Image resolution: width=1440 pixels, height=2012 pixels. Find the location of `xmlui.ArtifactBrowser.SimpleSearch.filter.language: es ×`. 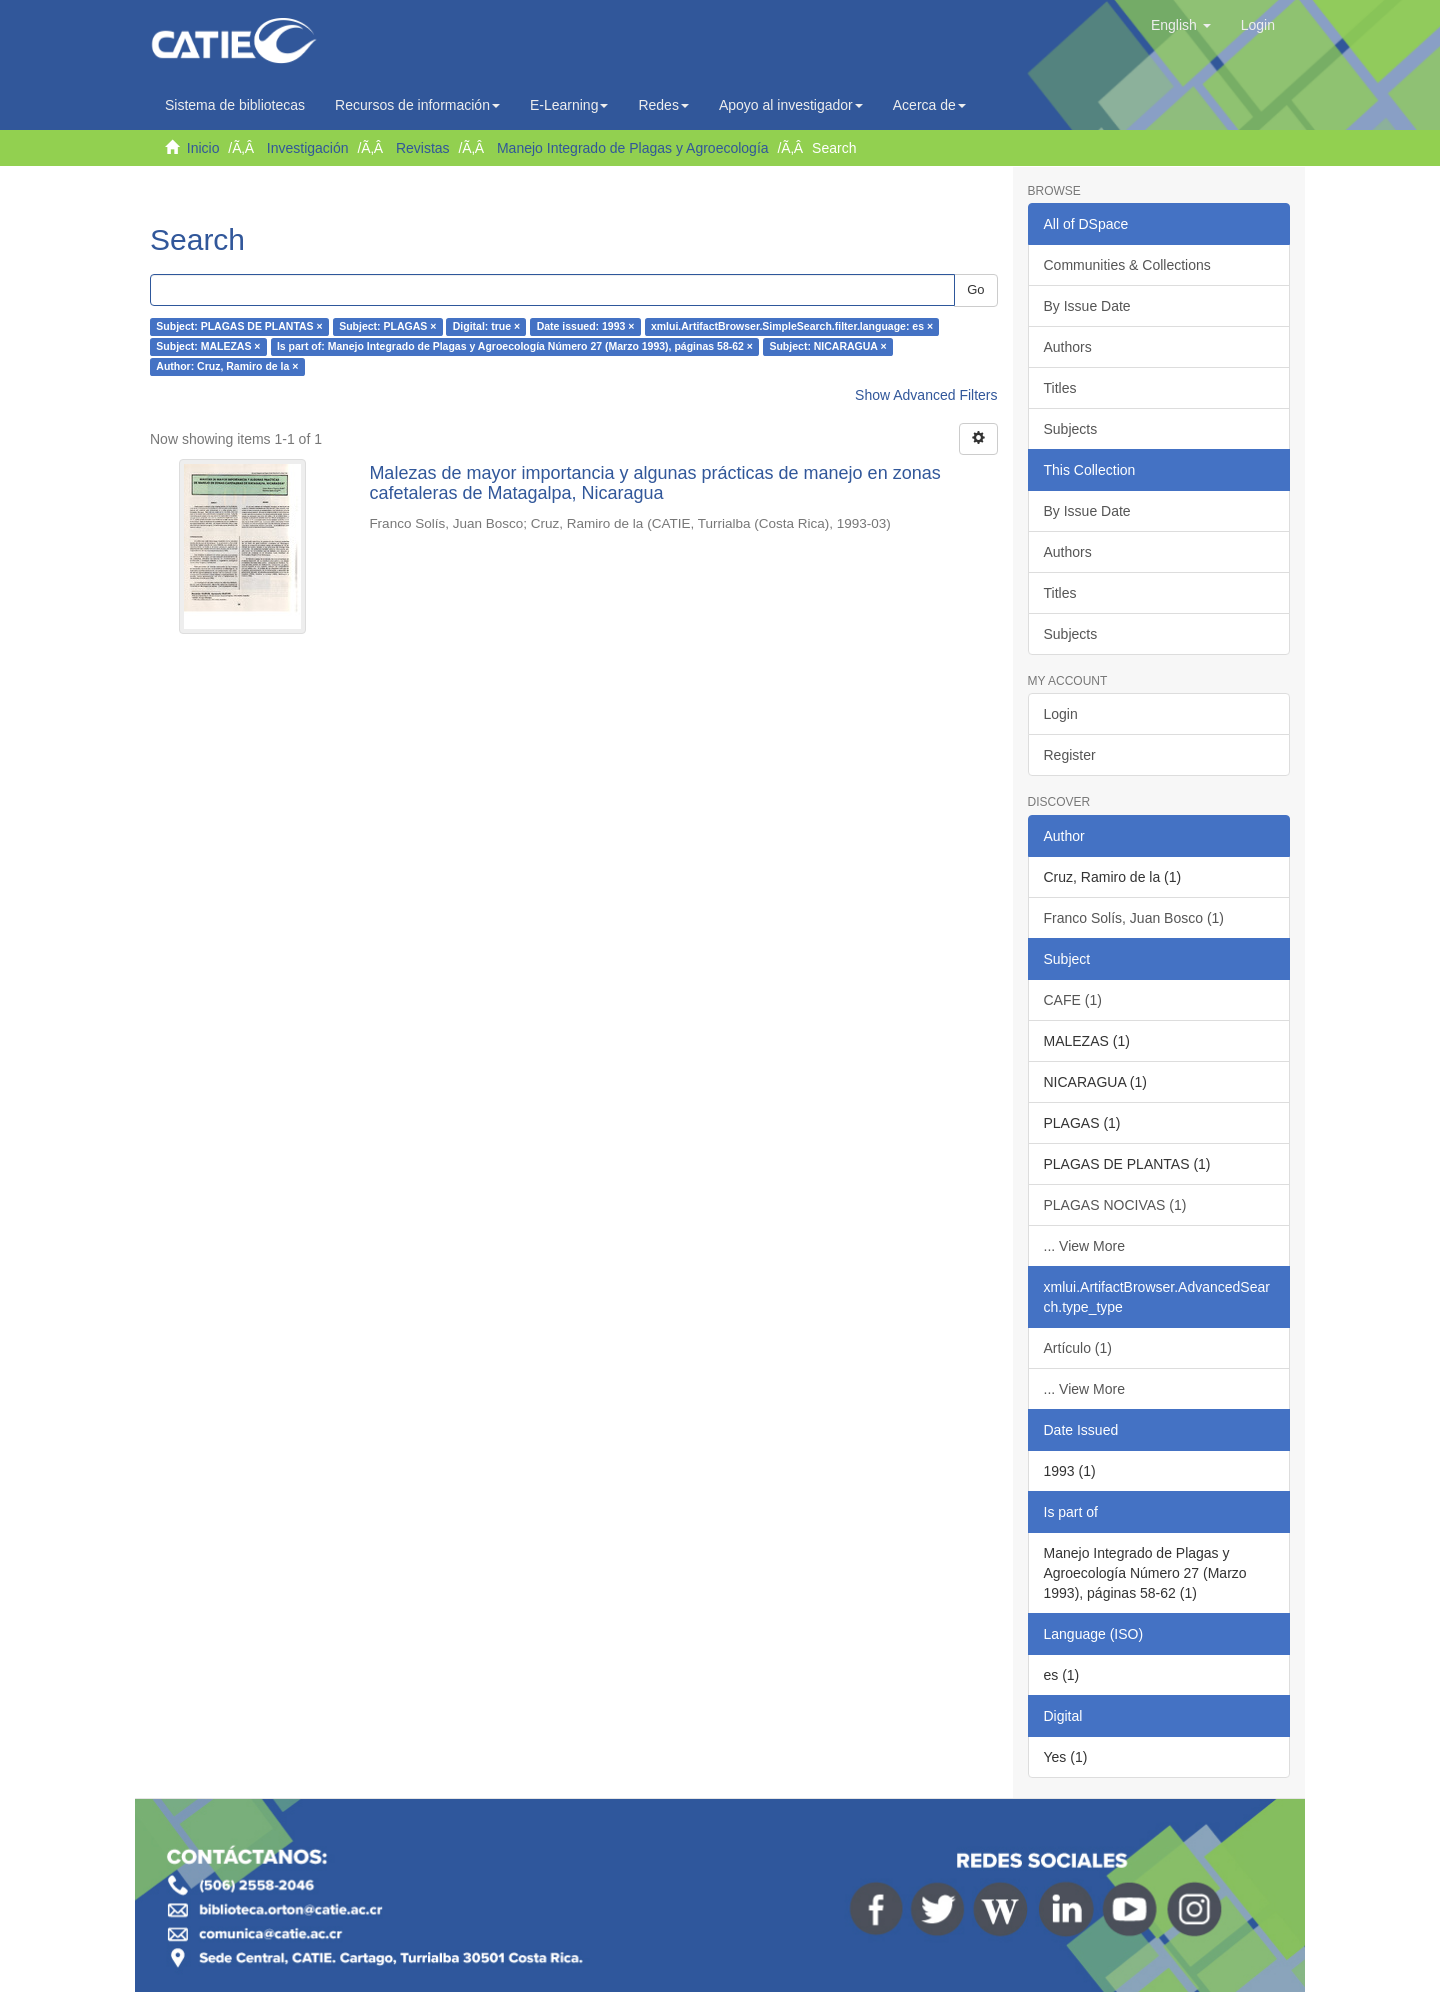

xmlui.ArtifactBrowser.SimpleSearch.filter.language: es × is located at coordinates (792, 327).